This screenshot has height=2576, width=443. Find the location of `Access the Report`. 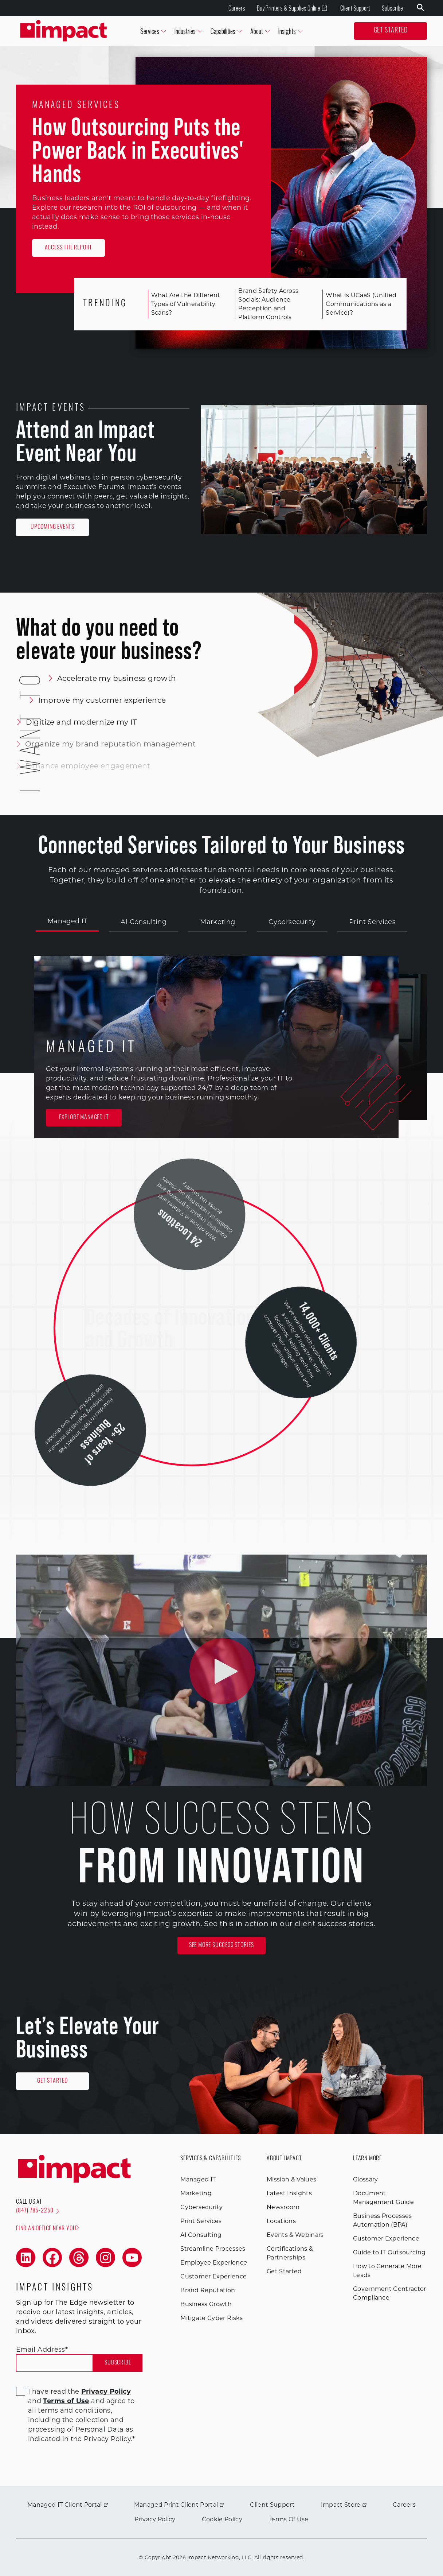

Access the Report is located at coordinates (69, 248).